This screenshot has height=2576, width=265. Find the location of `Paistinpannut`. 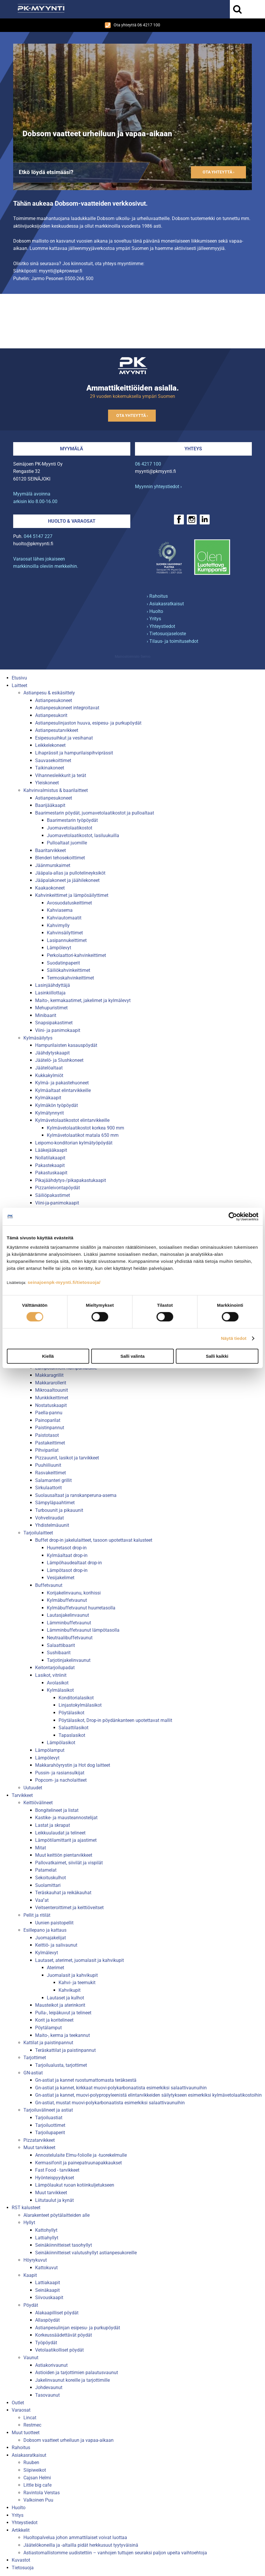

Paistinpannut is located at coordinates (49, 1427).